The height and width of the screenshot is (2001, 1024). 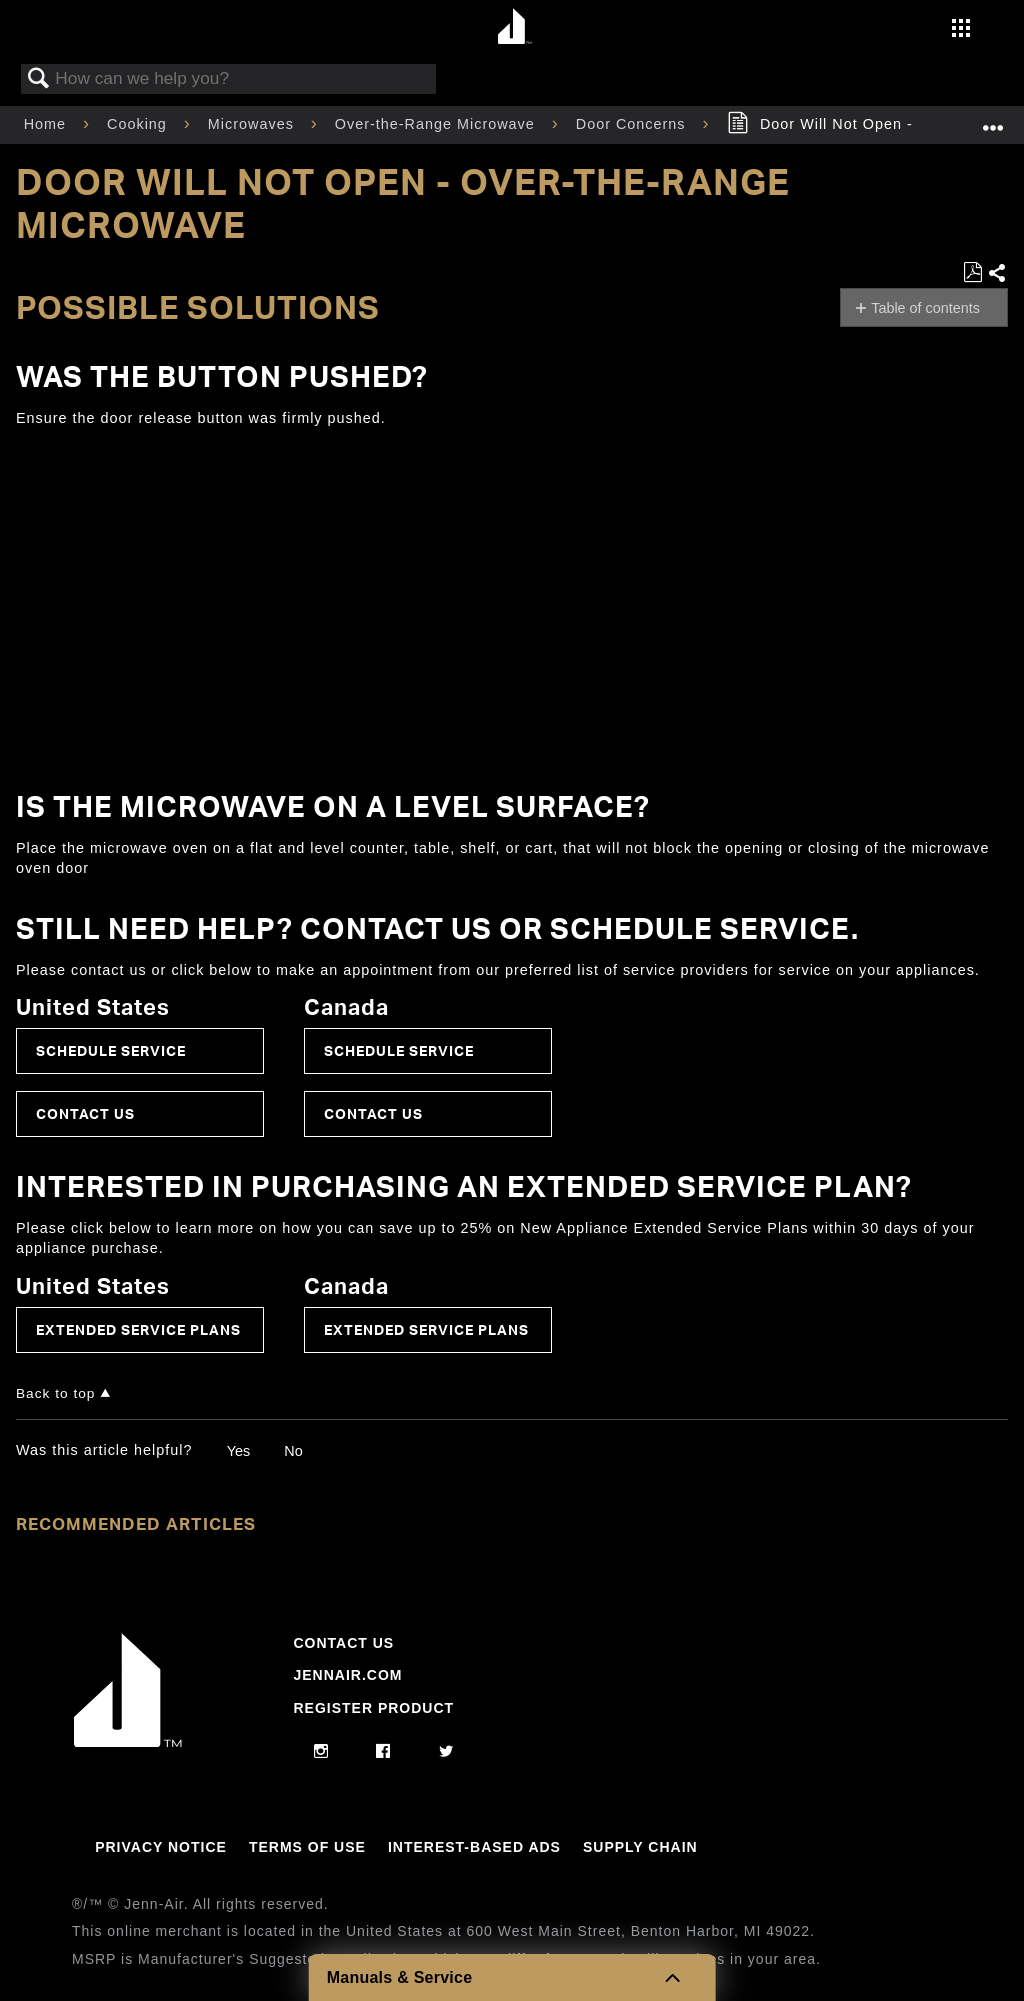 I want to click on Cooking, so click(x=139, y=124).